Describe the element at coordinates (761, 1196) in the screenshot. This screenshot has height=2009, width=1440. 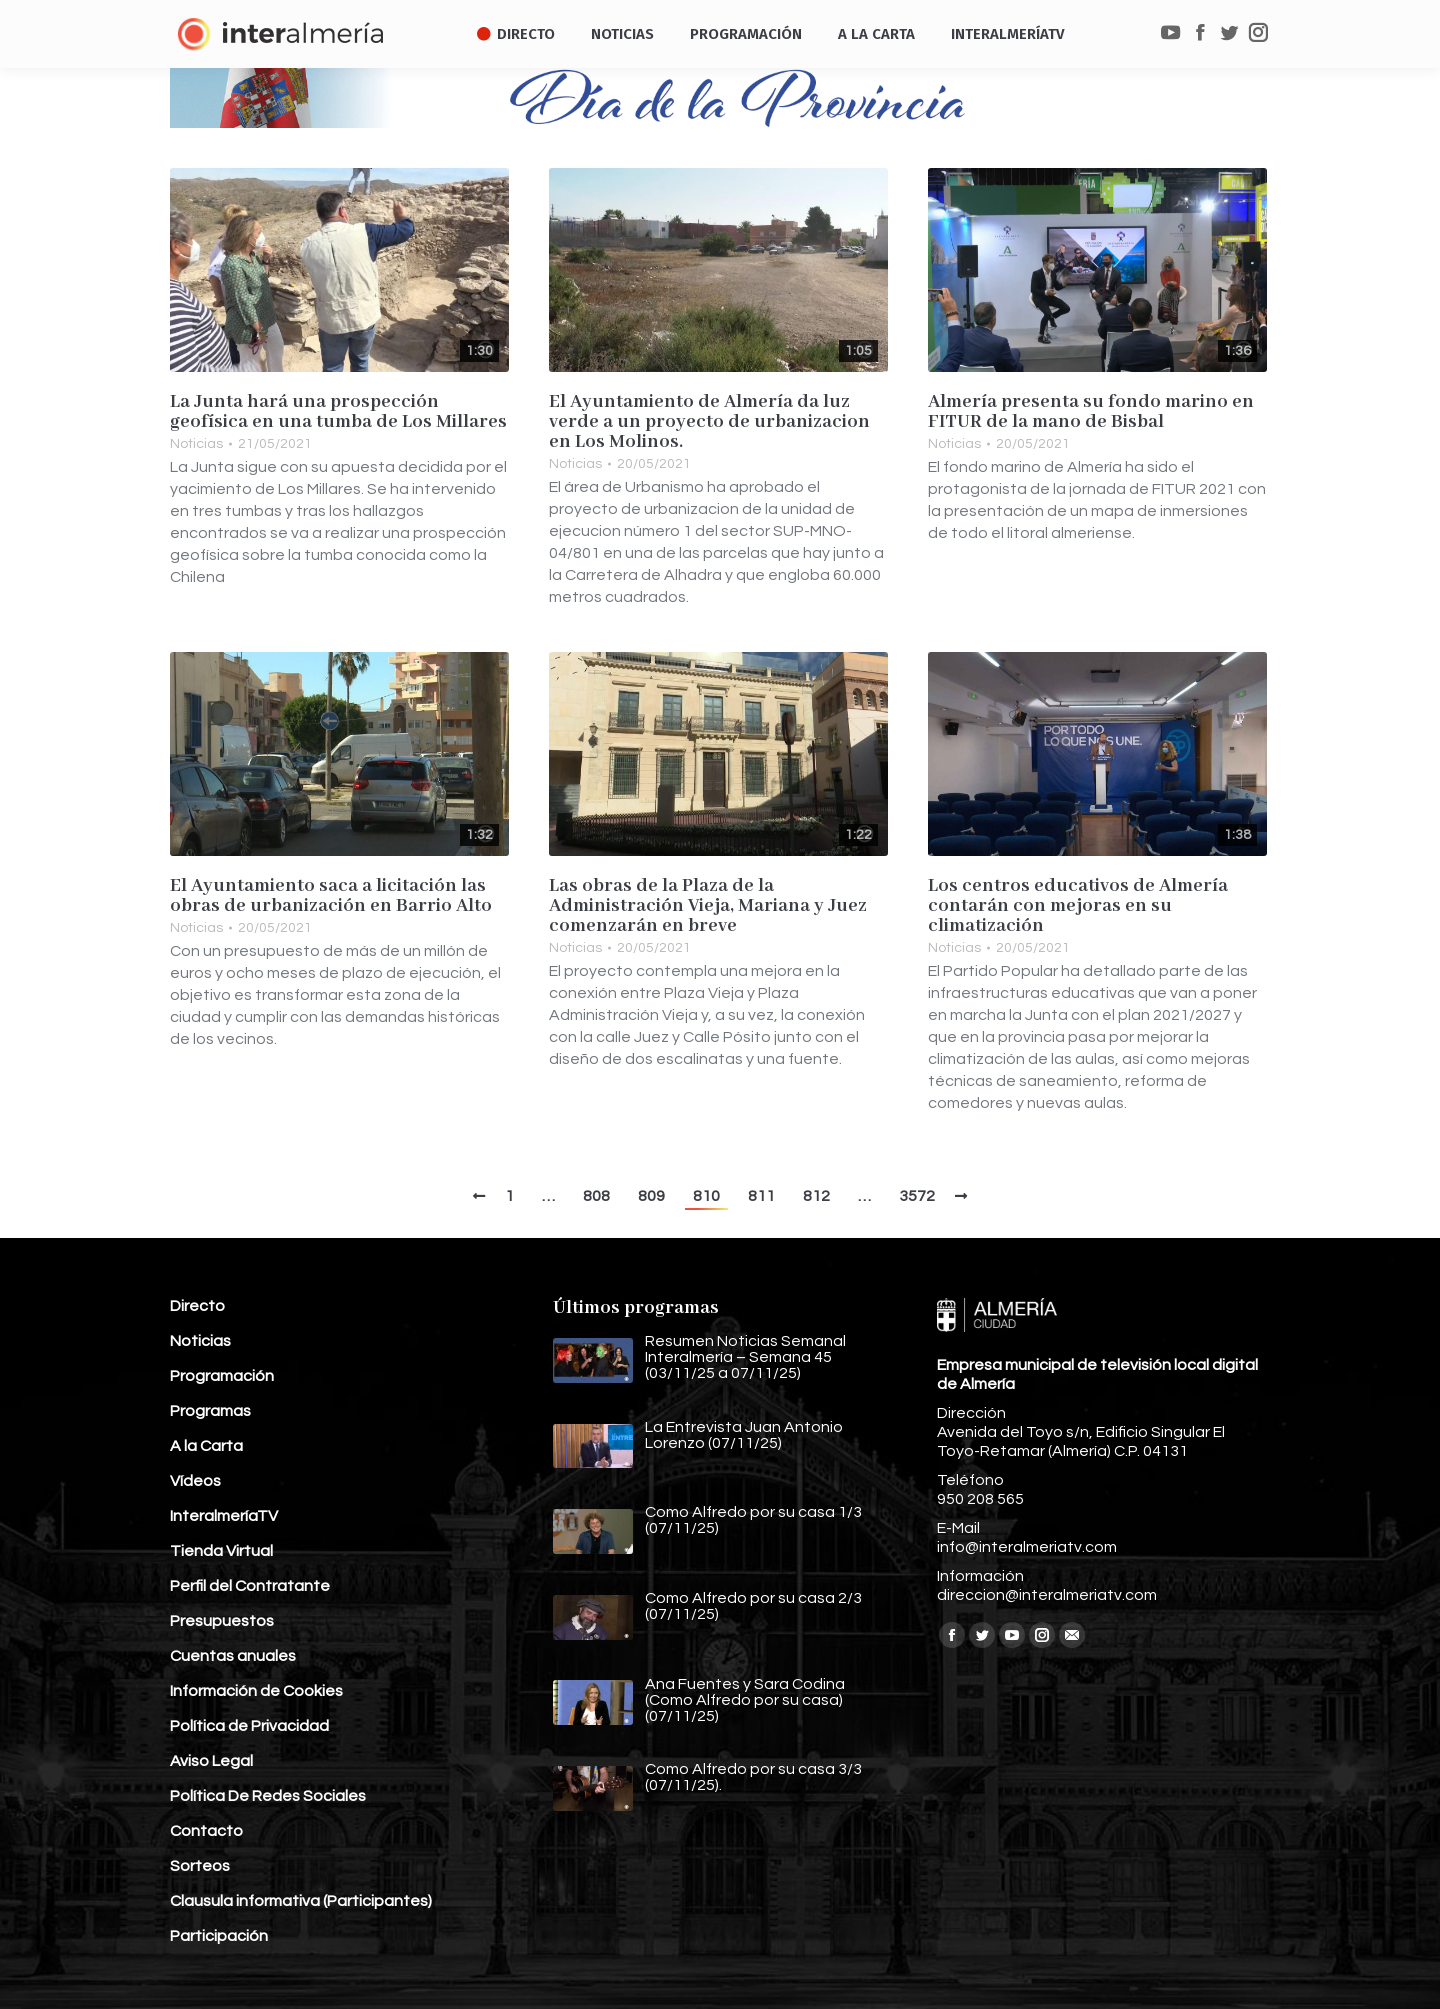
I see `811` at that location.